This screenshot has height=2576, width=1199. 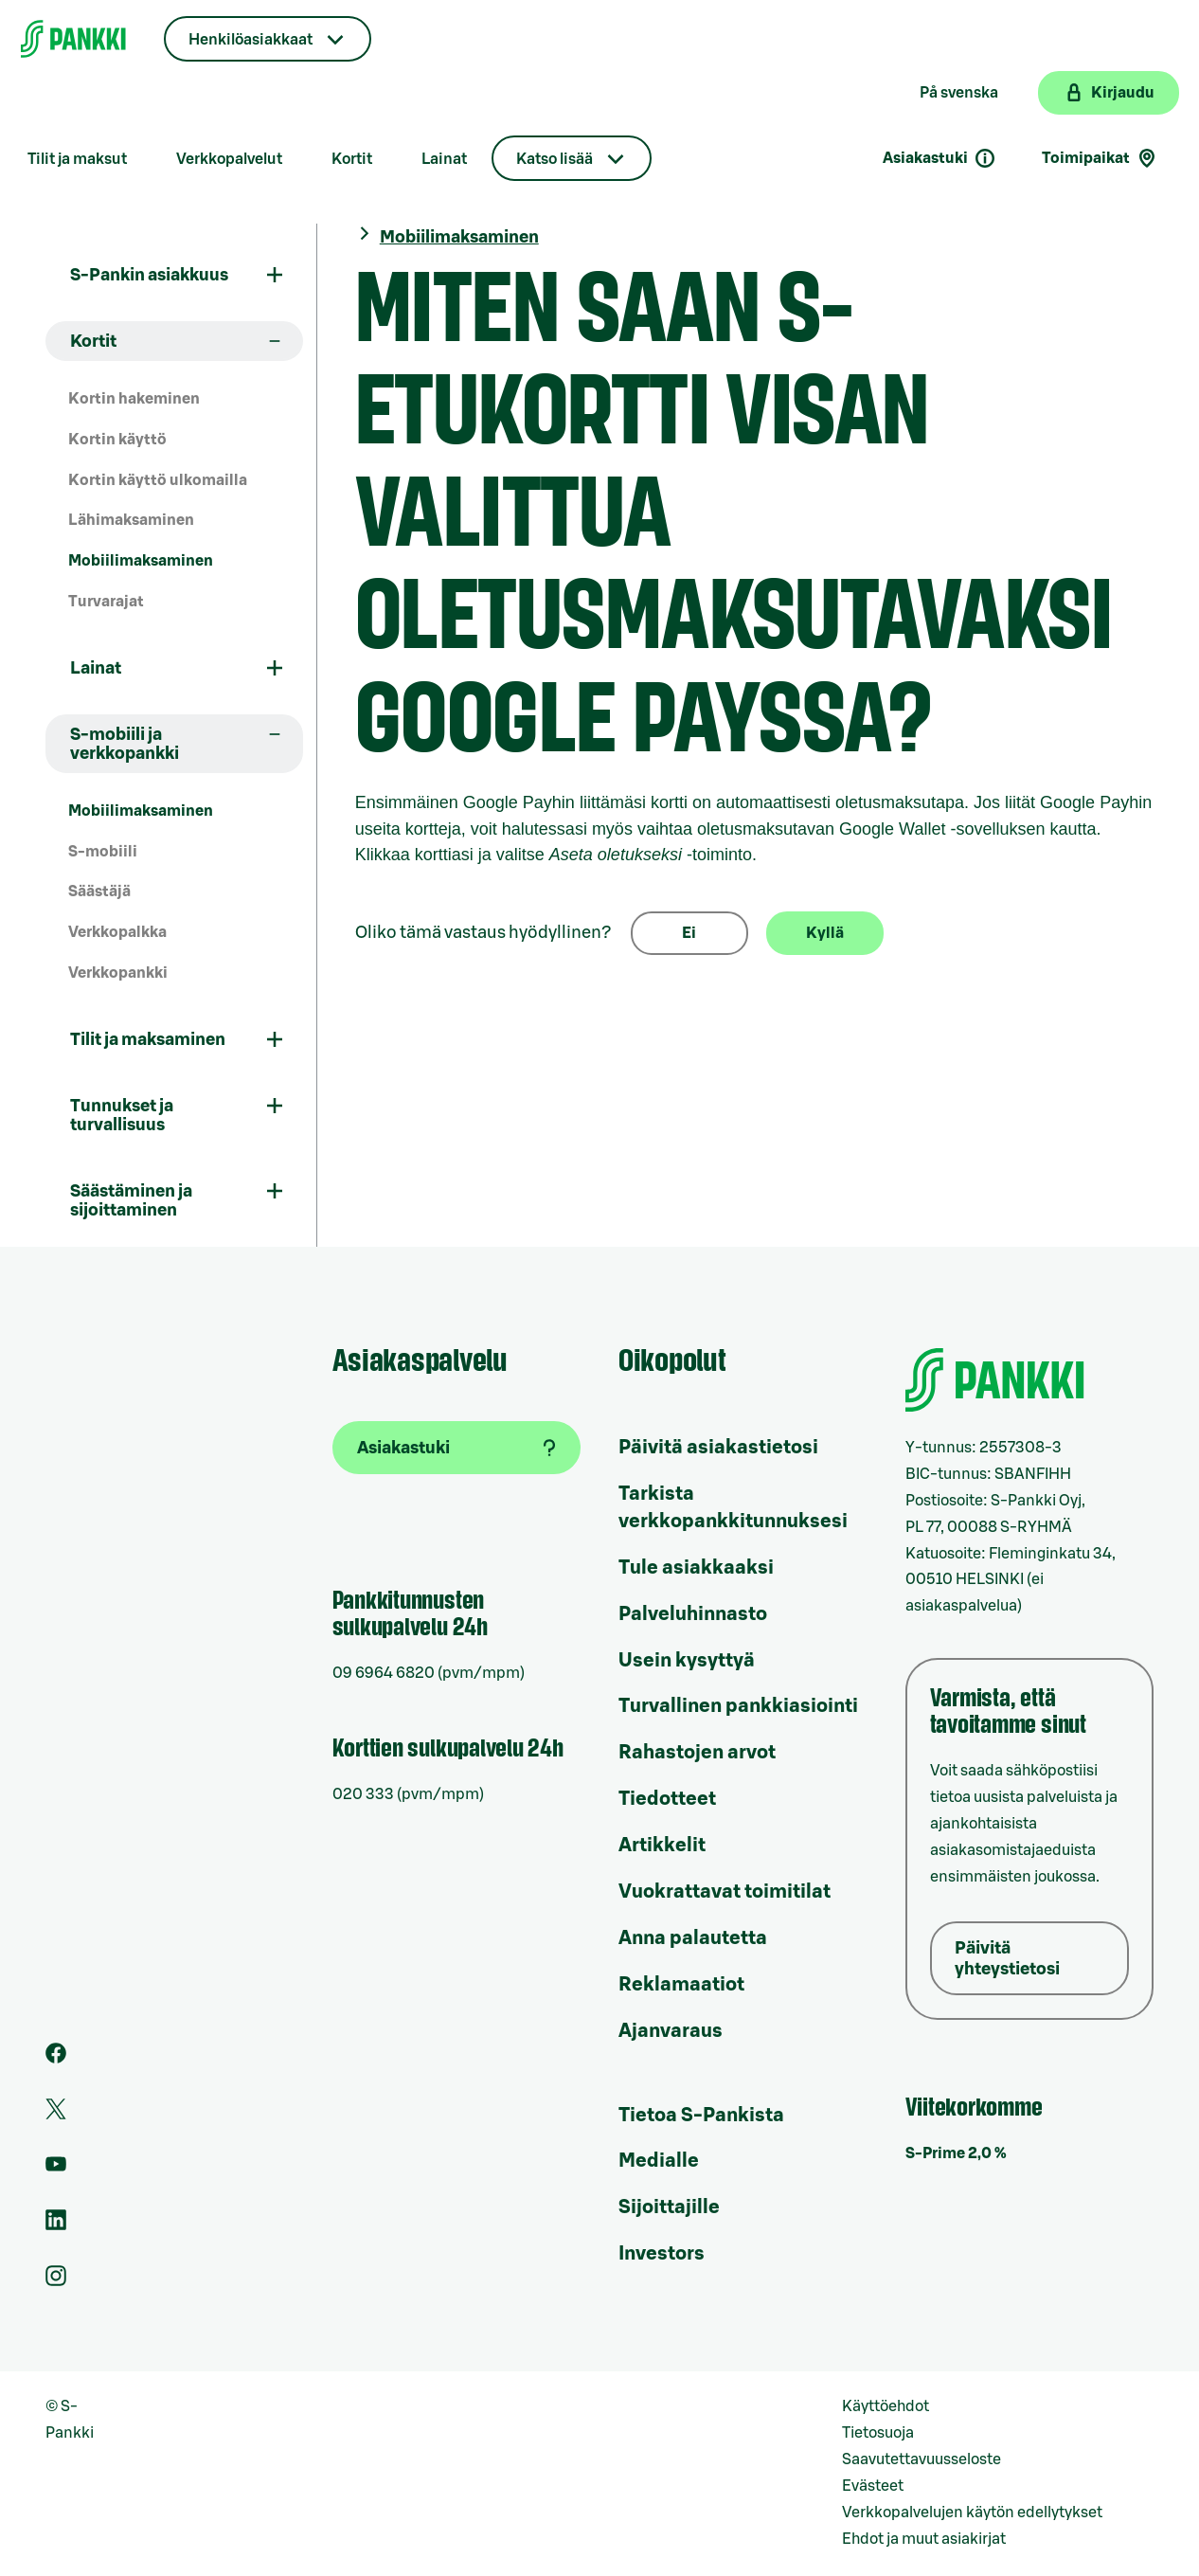 What do you see at coordinates (77, 159) in the screenshot?
I see `Tilit ja maksut` at bounding box center [77, 159].